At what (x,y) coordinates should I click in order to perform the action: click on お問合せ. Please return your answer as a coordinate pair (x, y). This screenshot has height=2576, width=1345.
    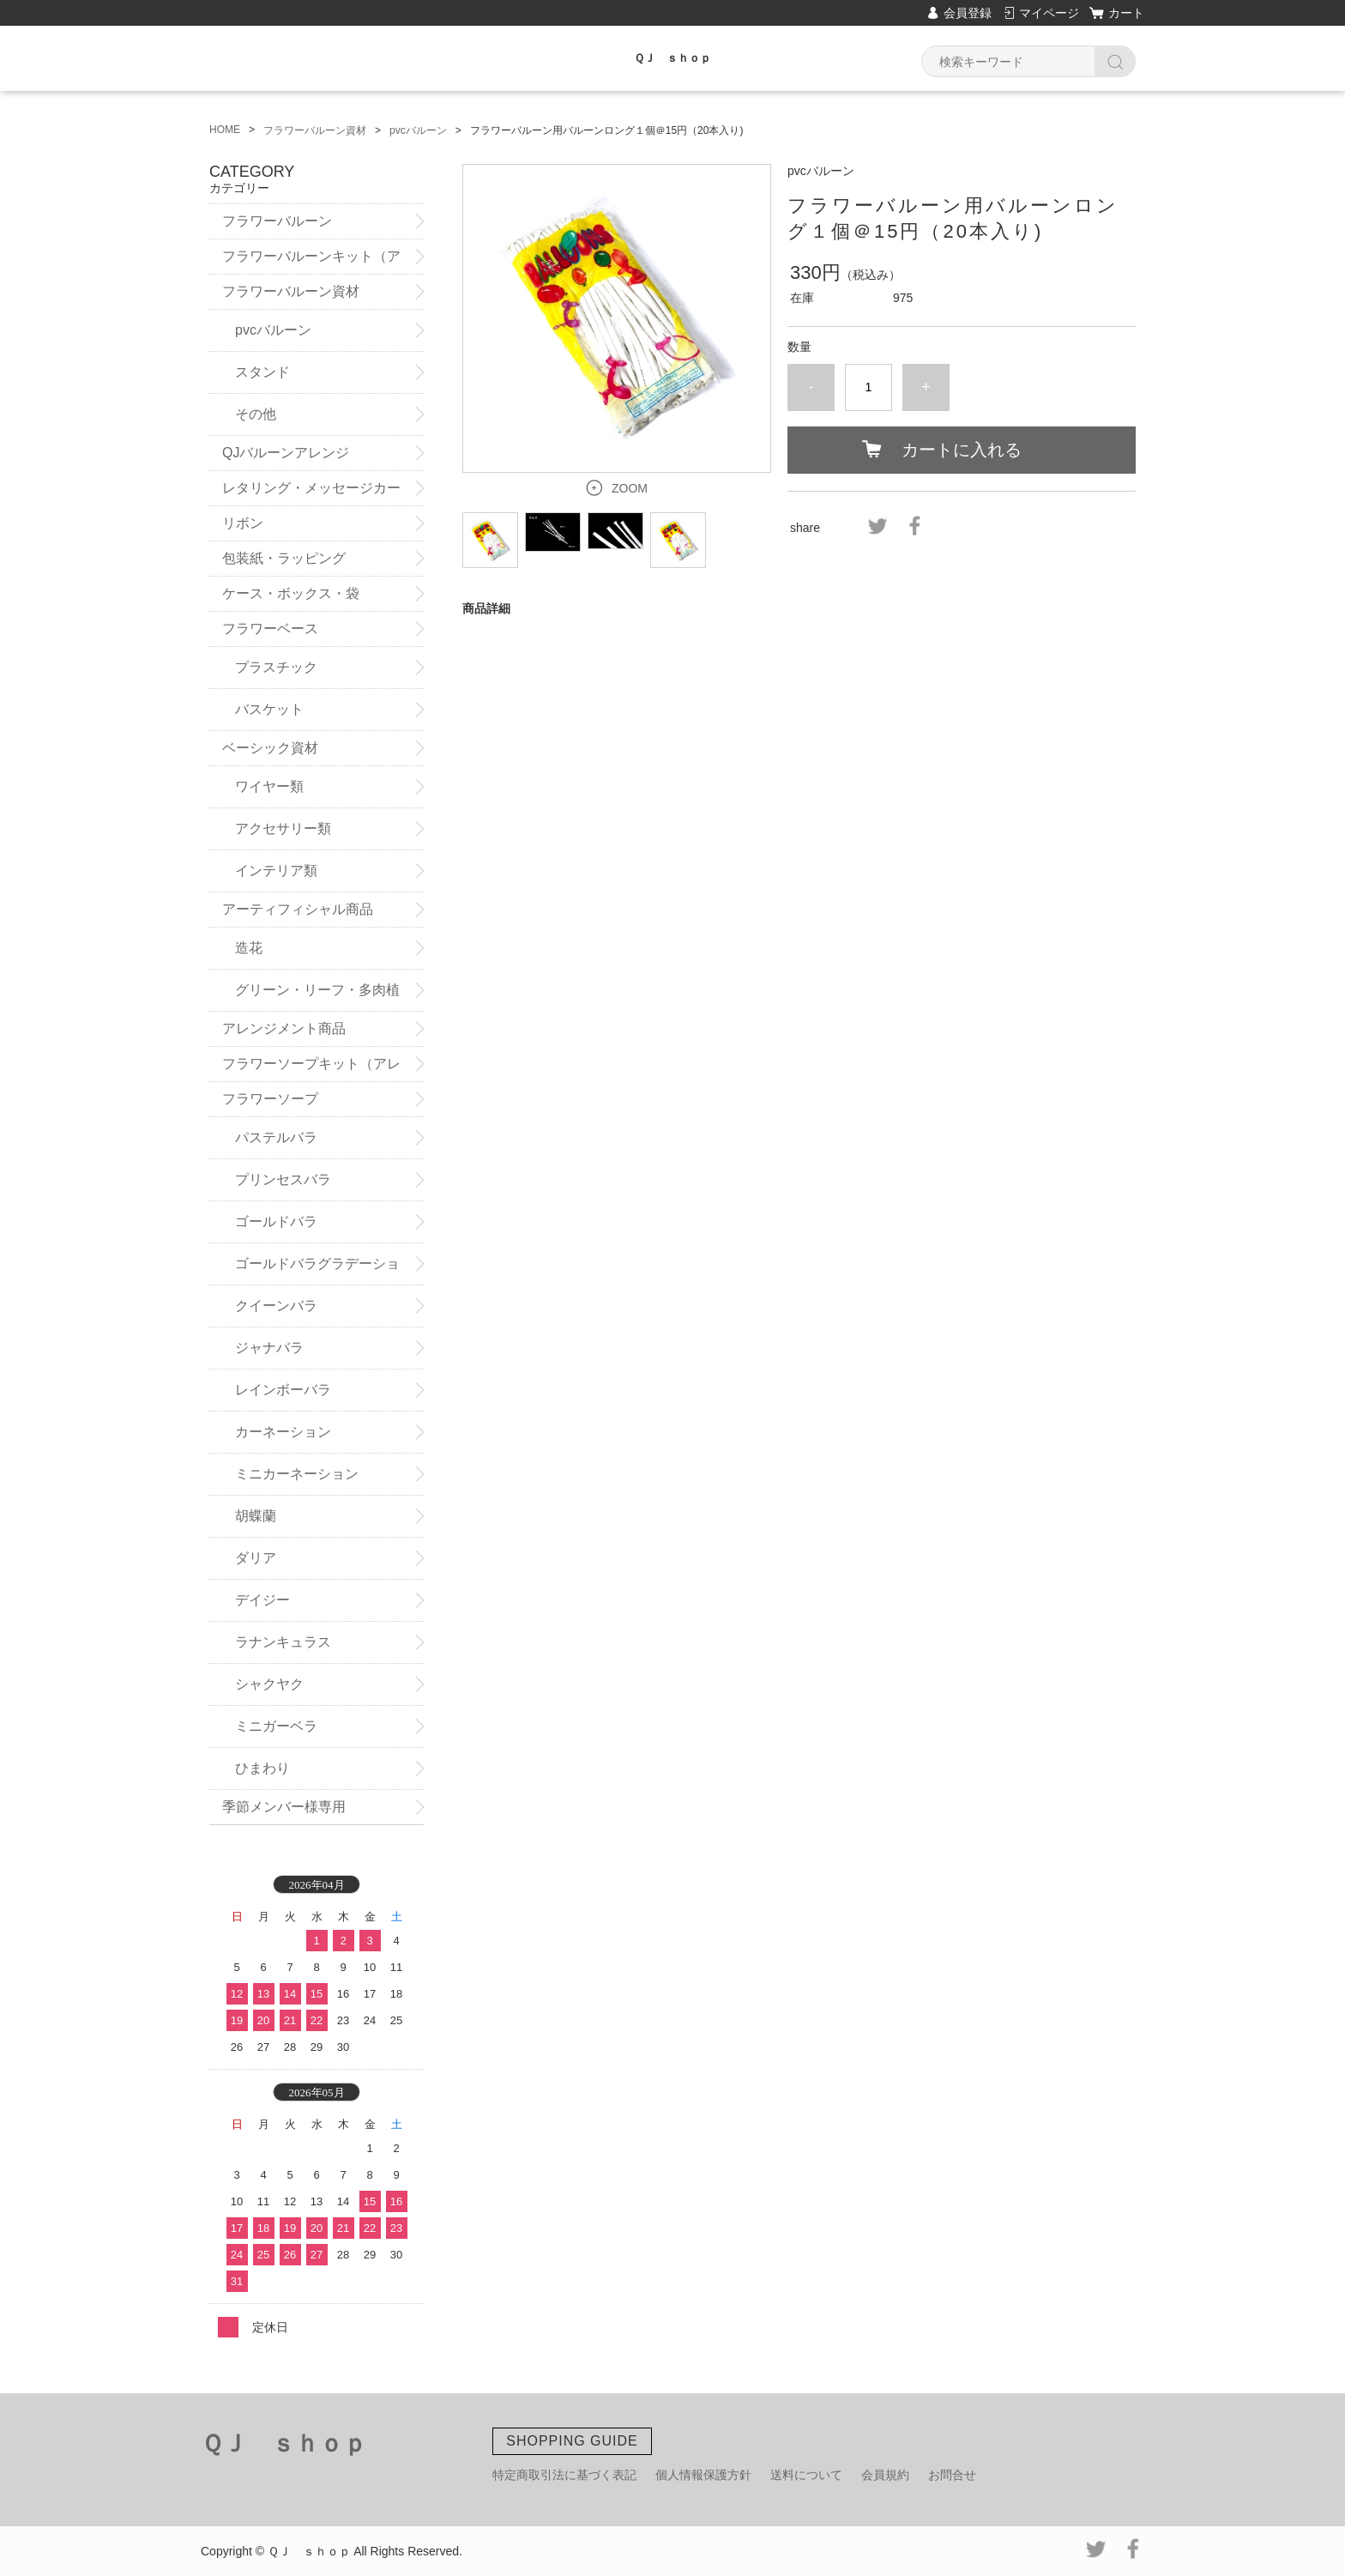
    Looking at the image, I should click on (952, 2475).